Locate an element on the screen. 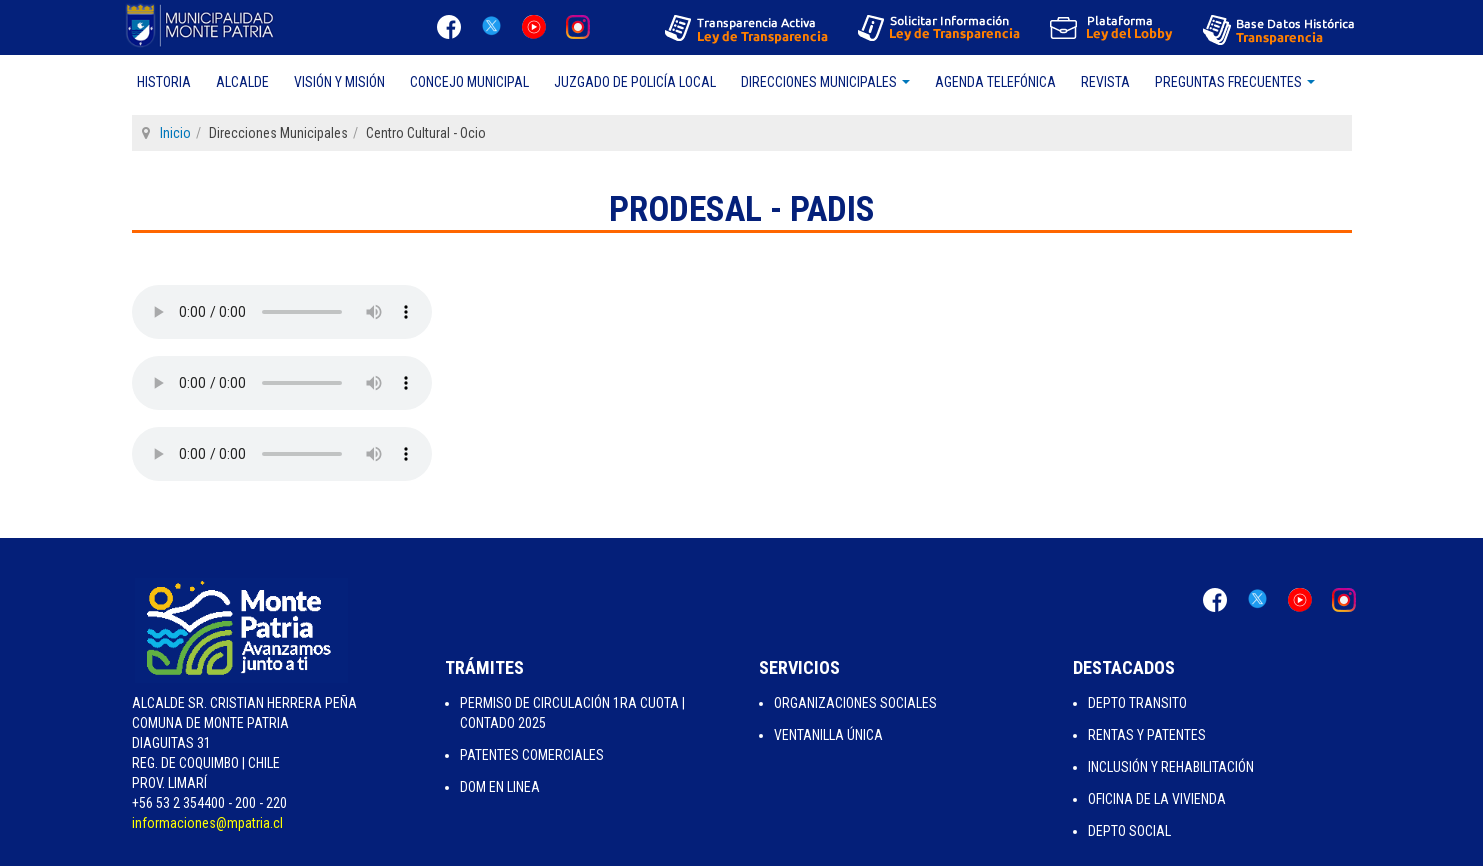 This screenshot has width=1483, height=866. Inicio is located at coordinates (175, 133).